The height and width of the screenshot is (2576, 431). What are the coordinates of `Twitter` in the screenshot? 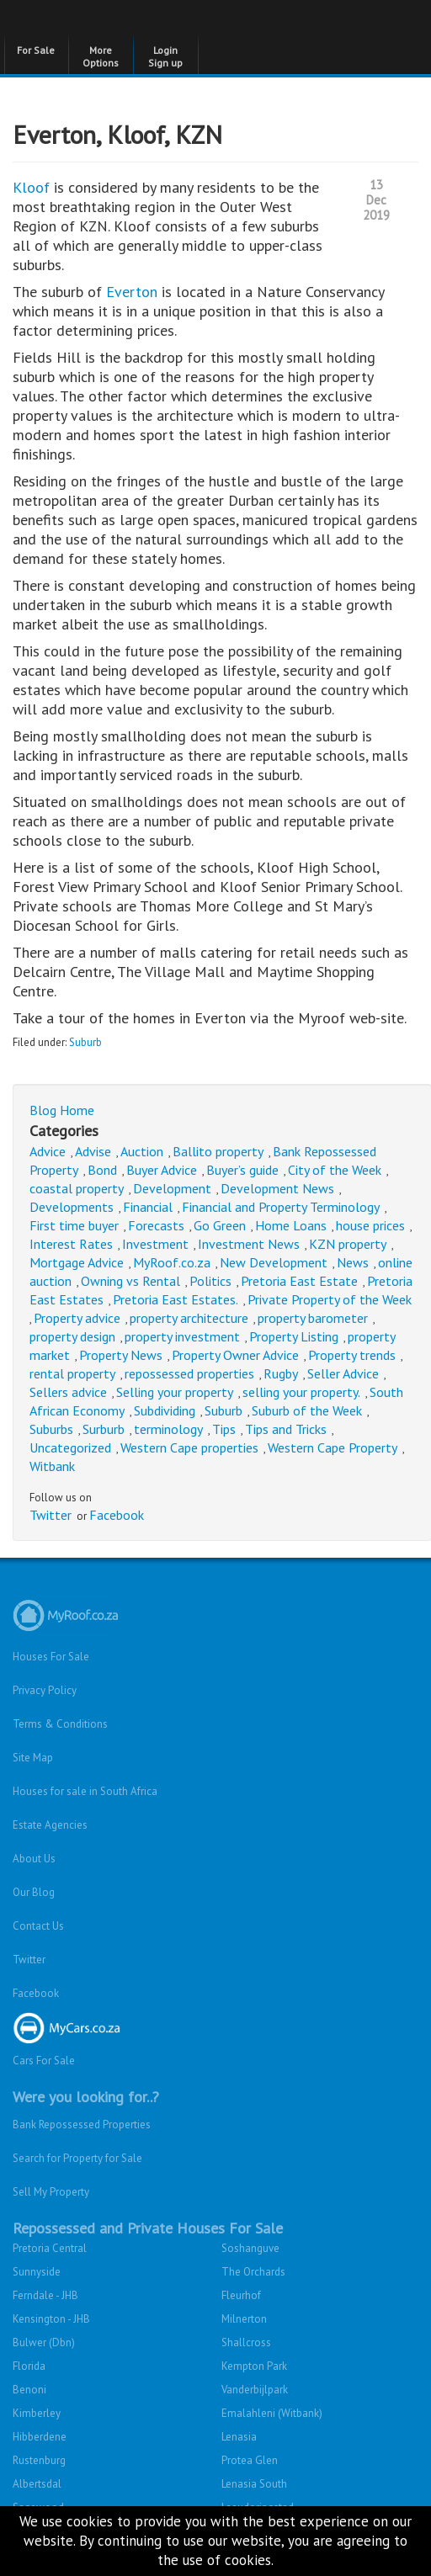 It's located at (50, 1514).